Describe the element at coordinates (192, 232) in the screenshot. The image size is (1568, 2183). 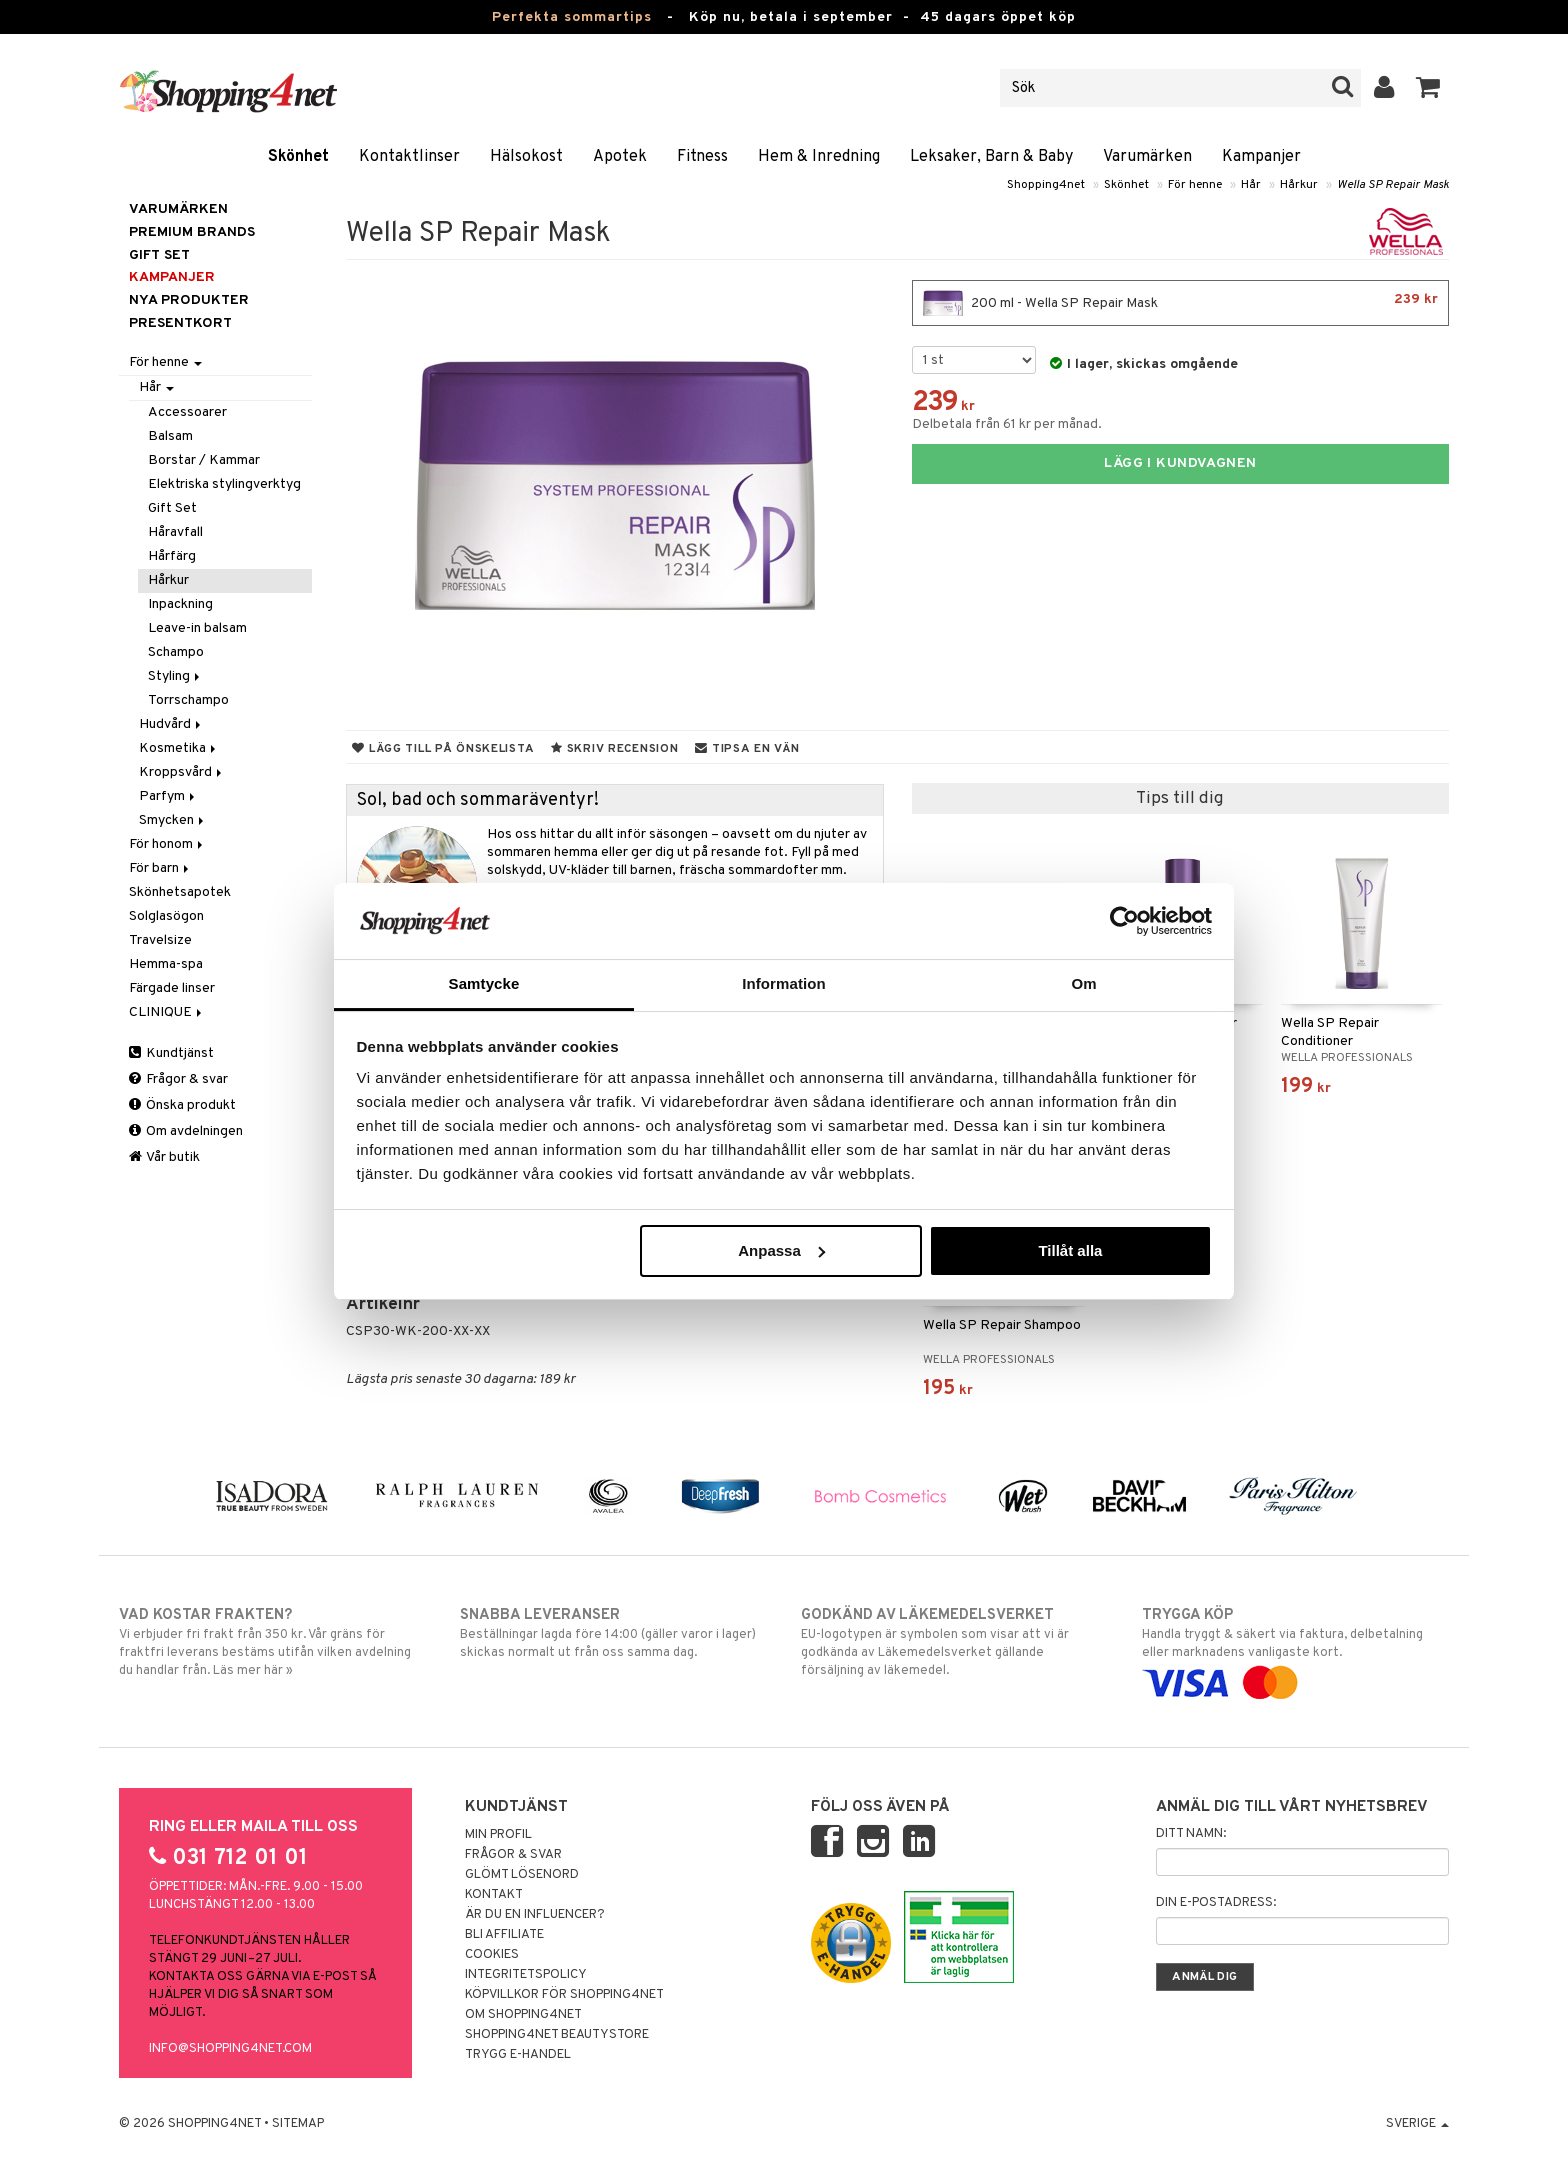
I see `PREMIUM BRANDS` at that location.